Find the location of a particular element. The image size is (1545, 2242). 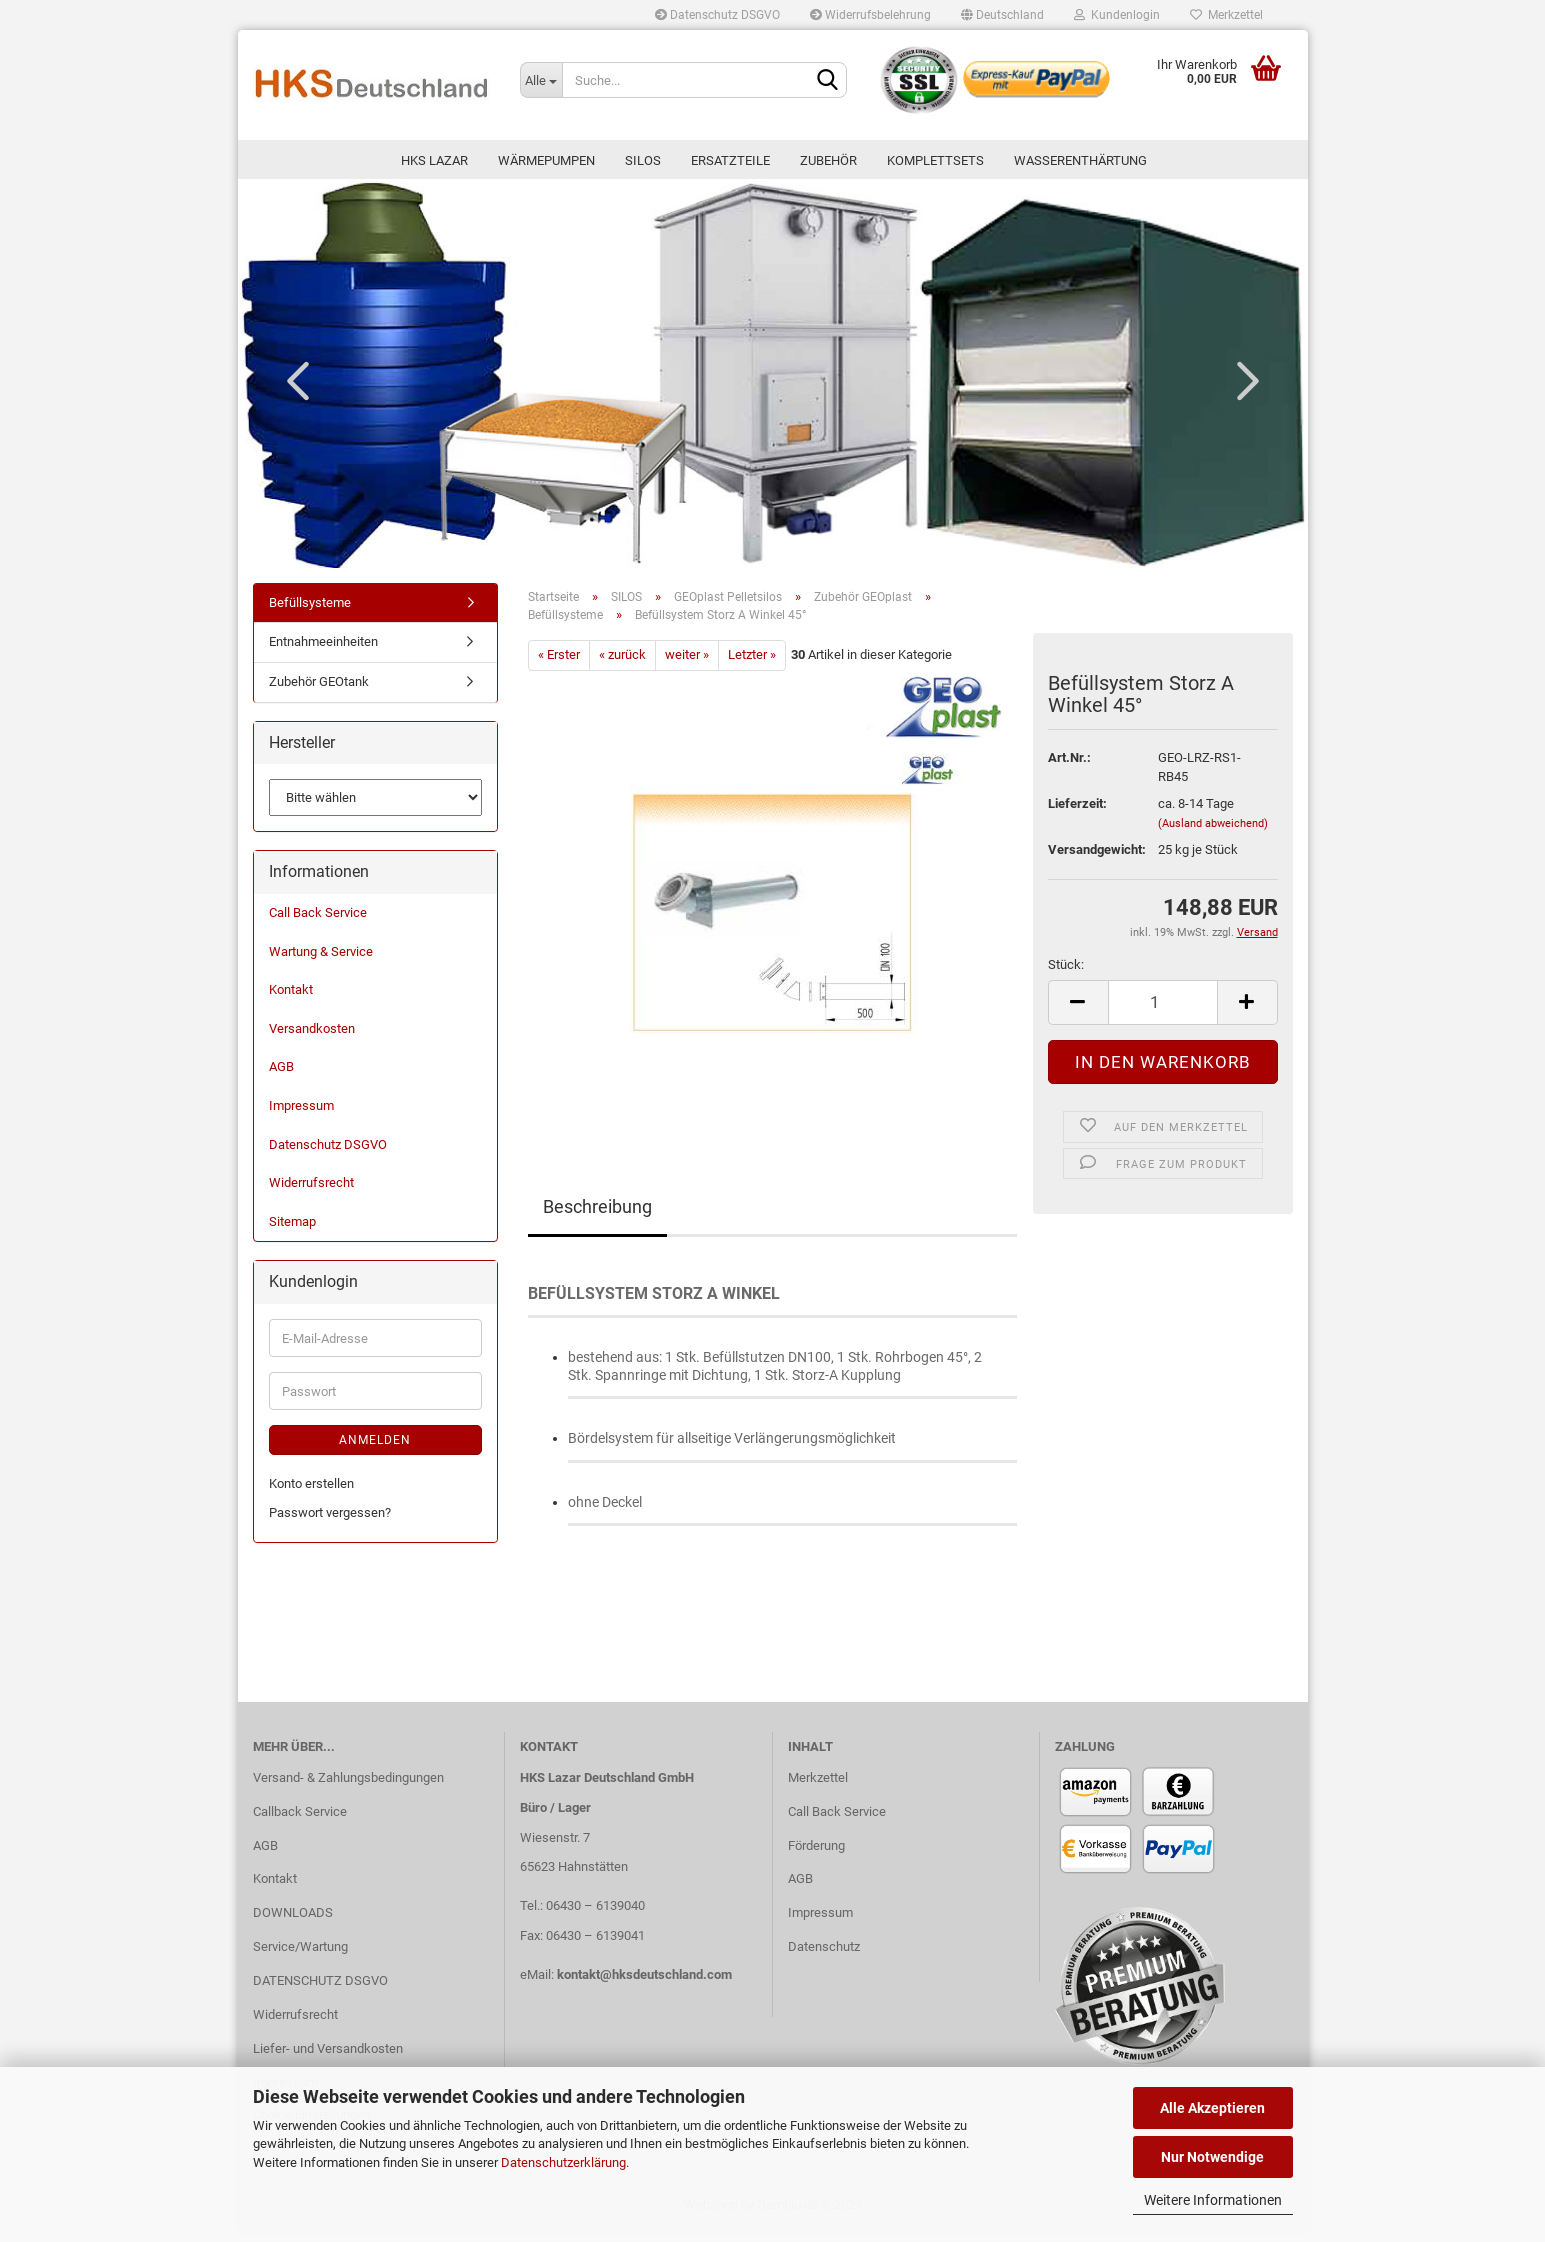

Entnahmeeinheiten is located at coordinates (323, 653).